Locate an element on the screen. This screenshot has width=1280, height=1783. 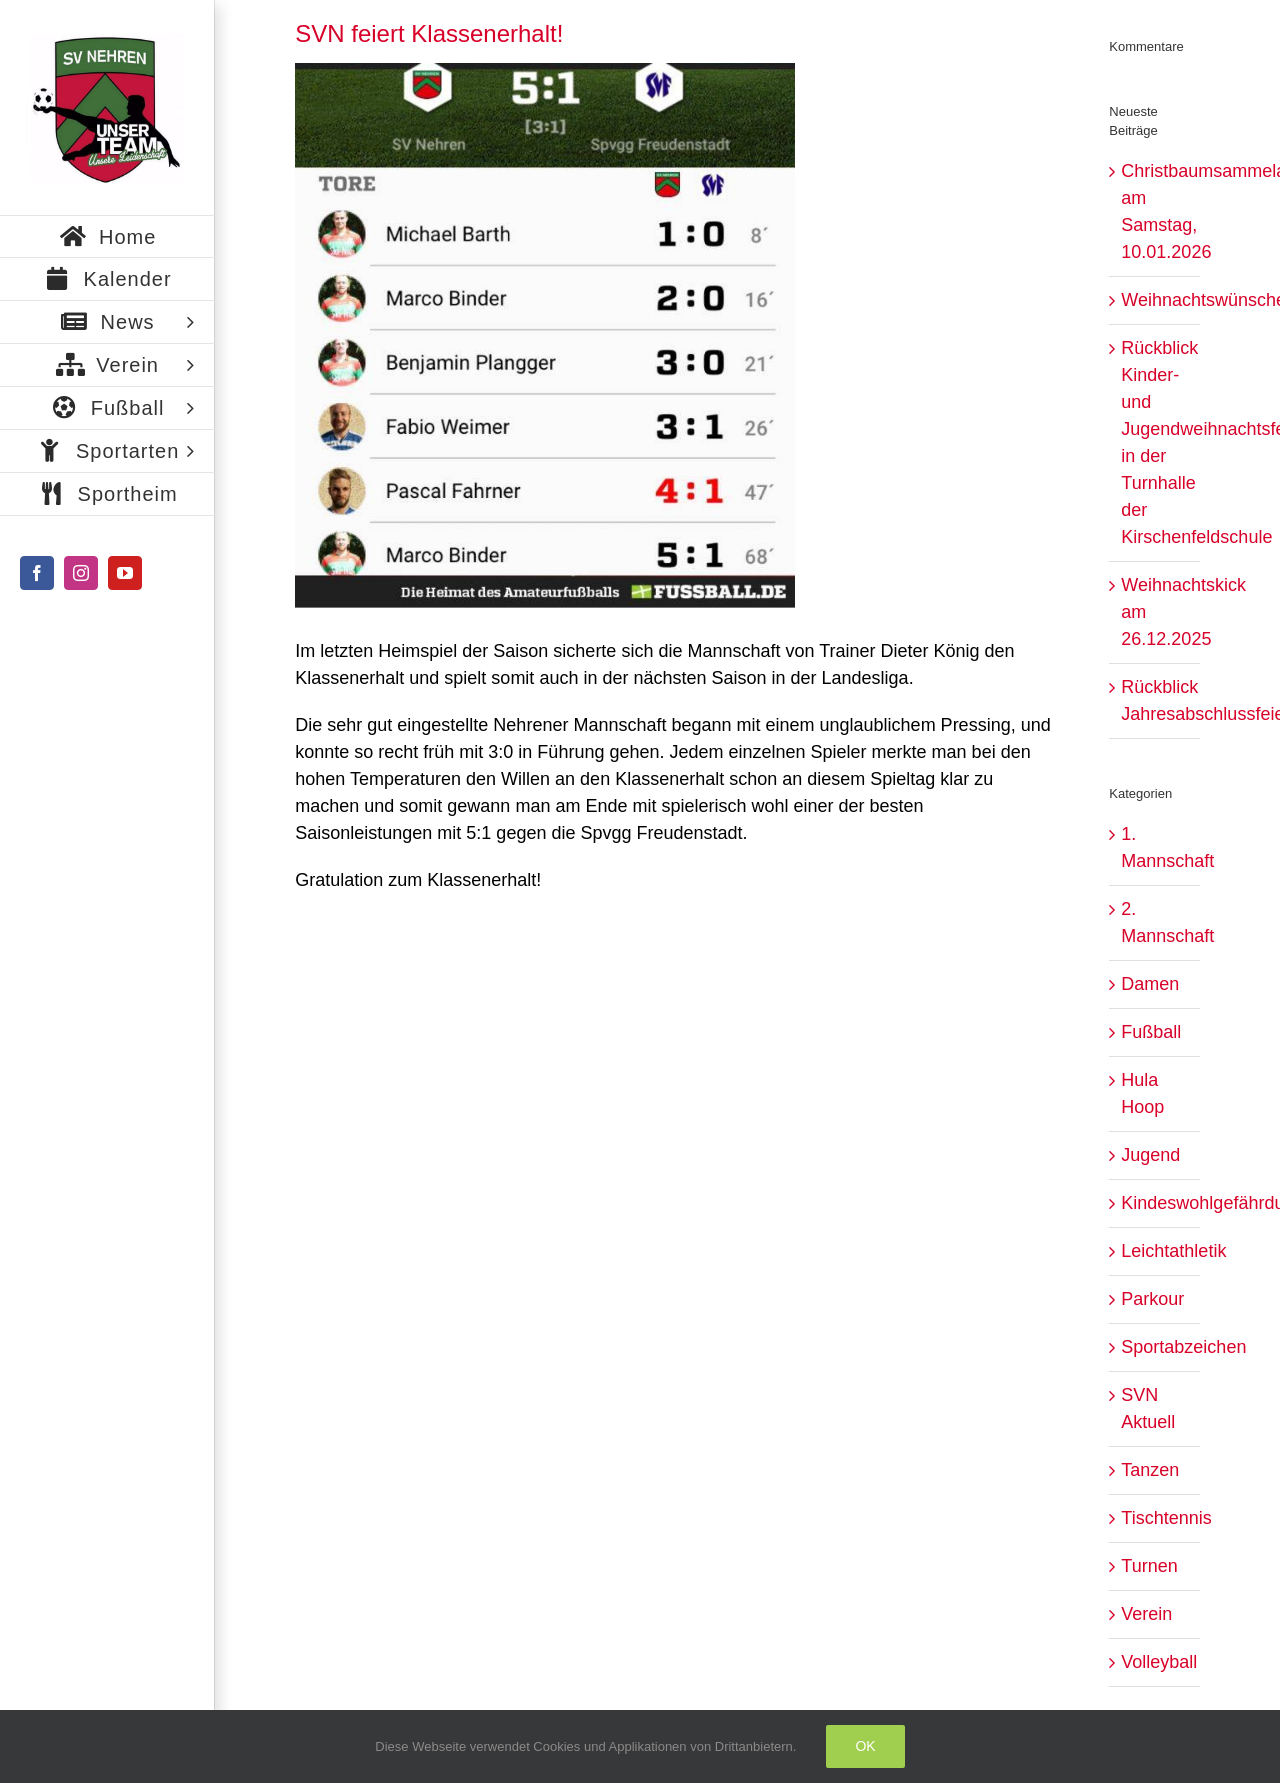
Hula Hoop is located at coordinates (1142, 1093).